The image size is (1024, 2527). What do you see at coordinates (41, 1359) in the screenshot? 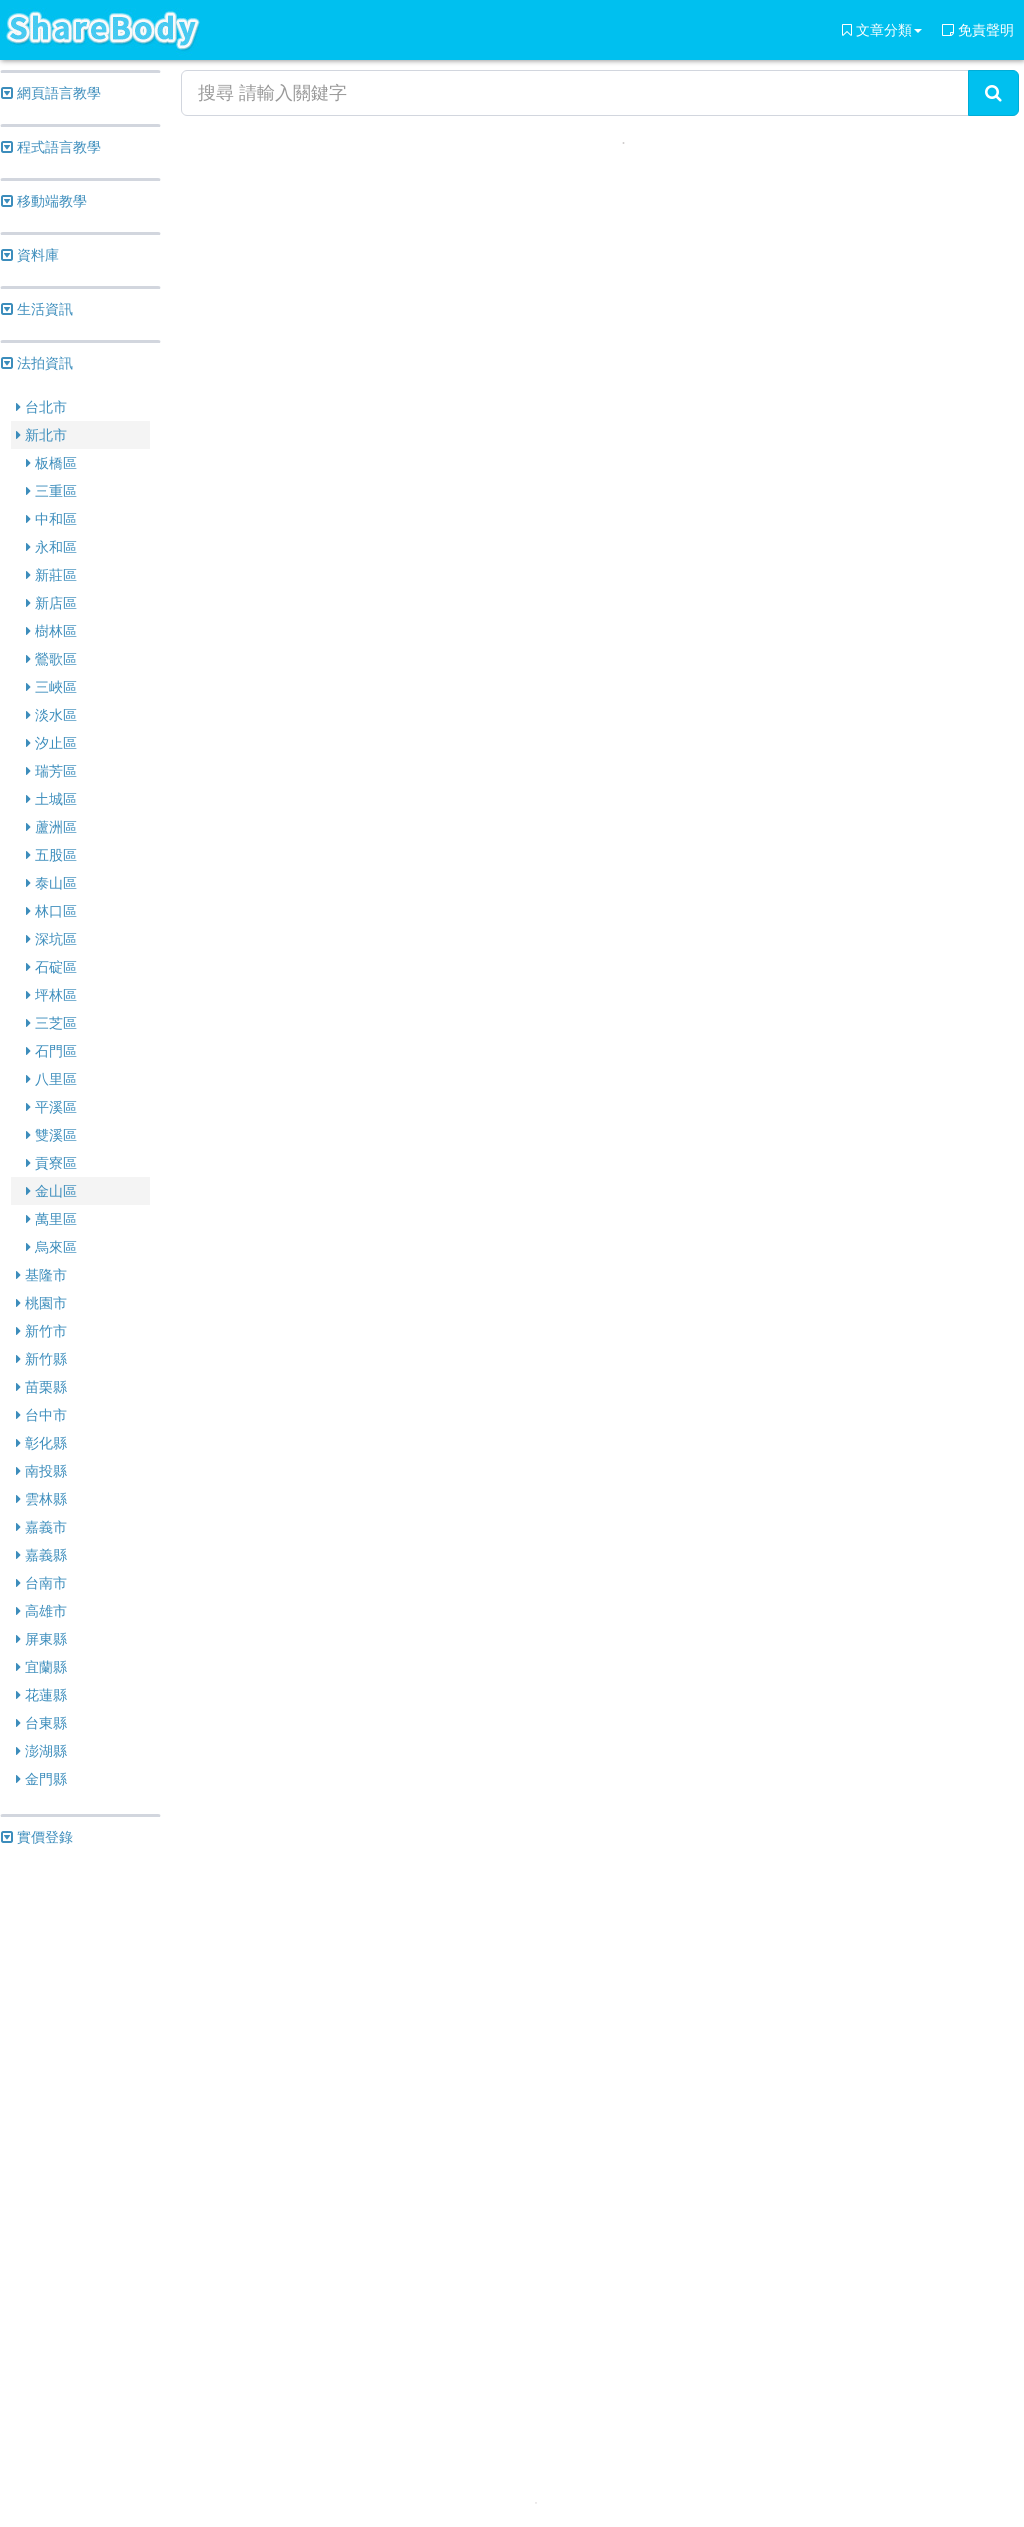
I see `新竹縣` at bounding box center [41, 1359].